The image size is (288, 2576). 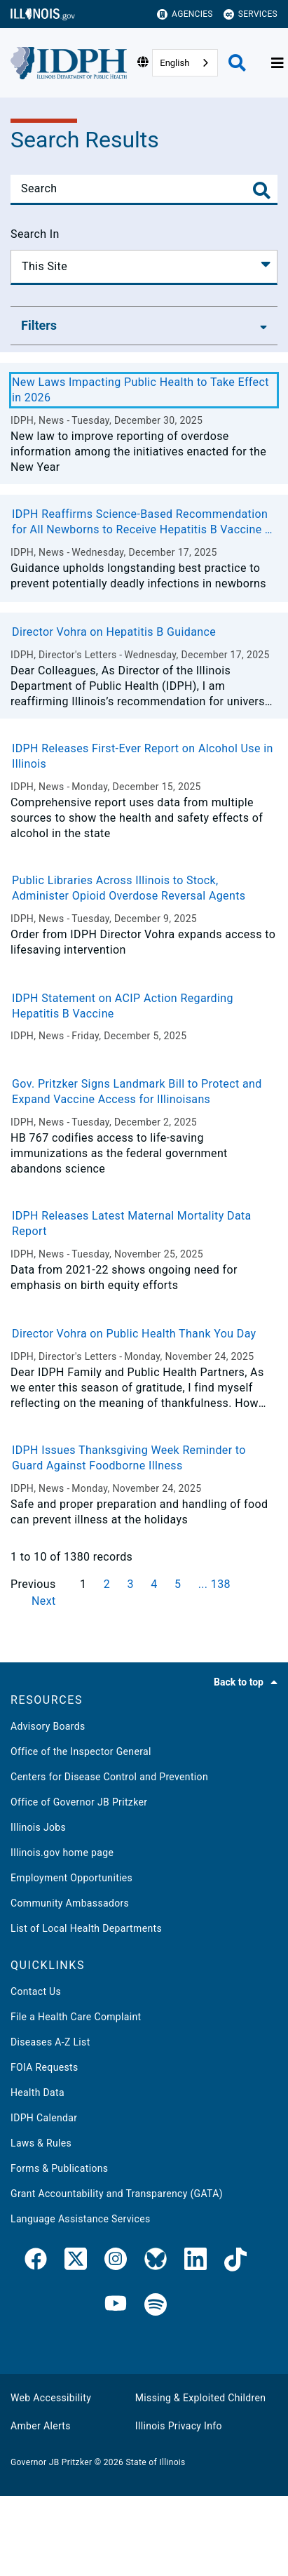 What do you see at coordinates (36, 2262) in the screenshot?
I see `[link]` at bounding box center [36, 2262].